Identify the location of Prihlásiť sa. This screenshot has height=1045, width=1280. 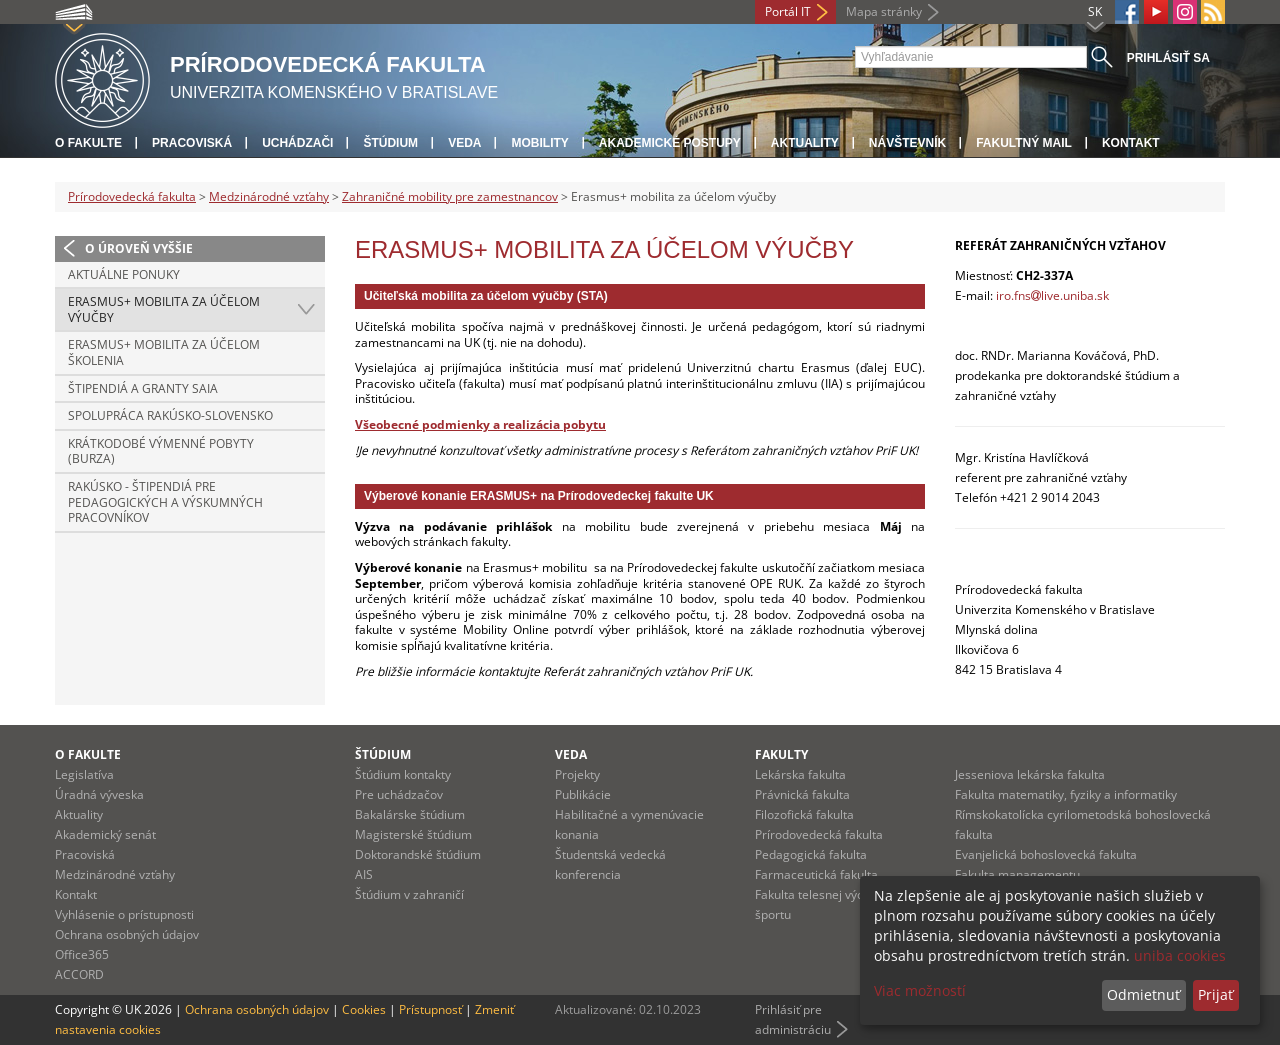
(1168, 58).